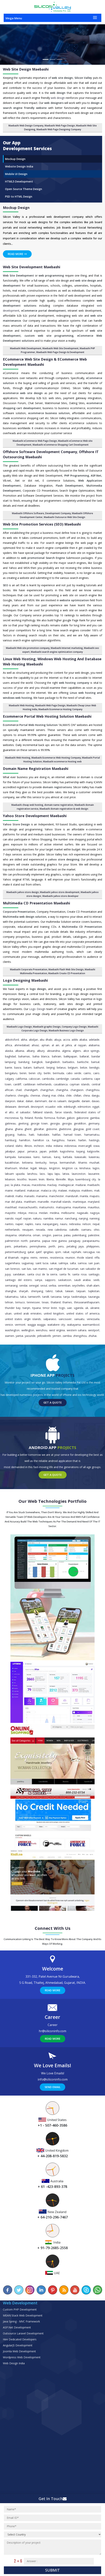 Image resolution: width=105 pixels, height=2576 pixels. What do you see at coordinates (44, 1336) in the screenshot?
I see `Yellowknife` at bounding box center [44, 1336].